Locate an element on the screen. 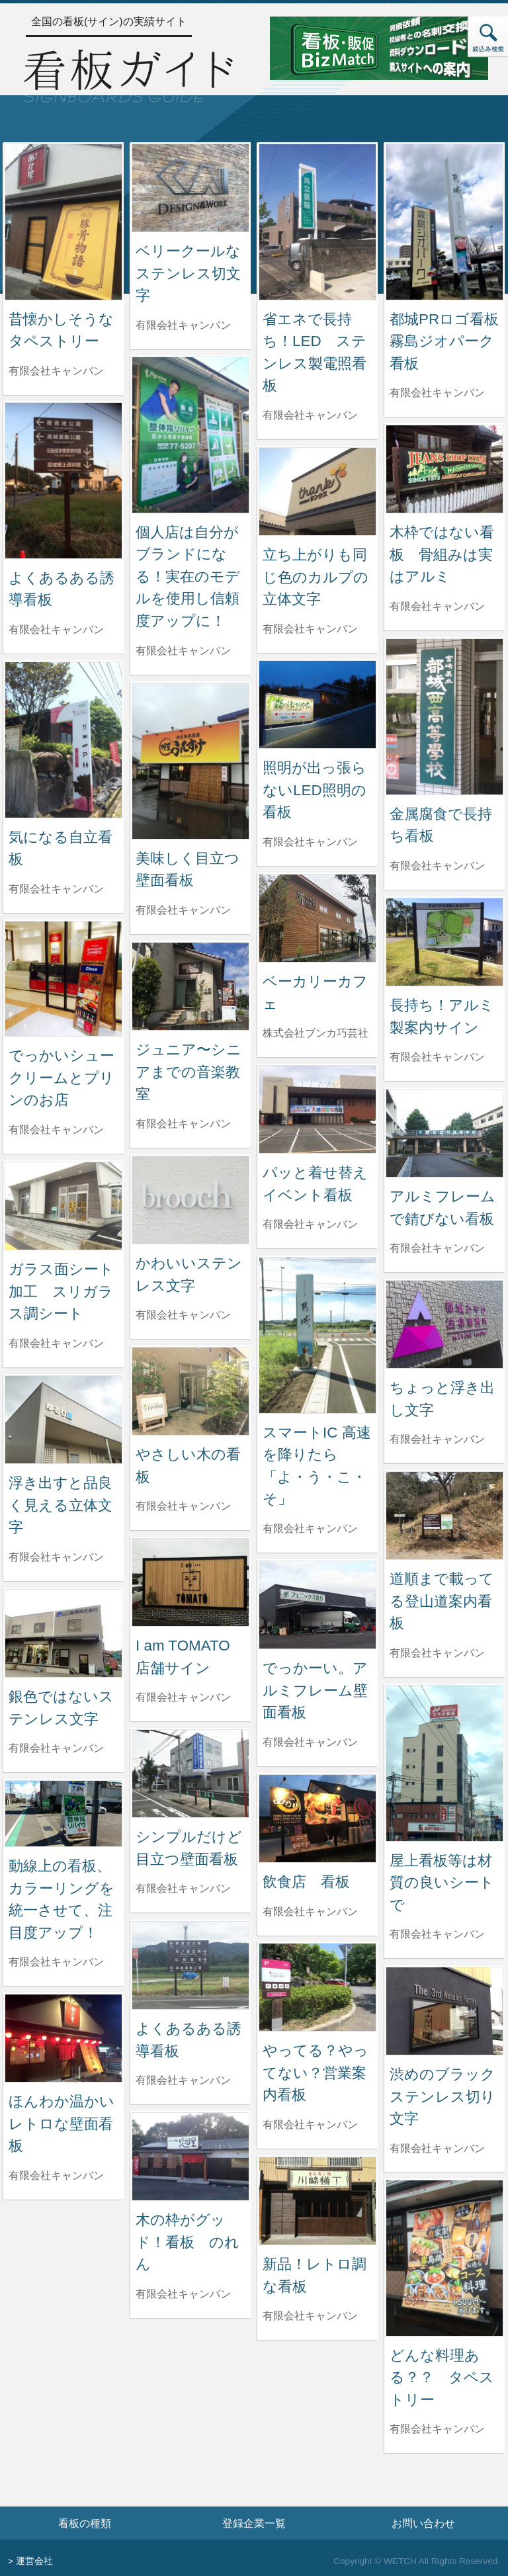  ベリークールなステンレス切文字 [ベリークールなステンレス切文字の詳細へ] is located at coordinates (188, 273).